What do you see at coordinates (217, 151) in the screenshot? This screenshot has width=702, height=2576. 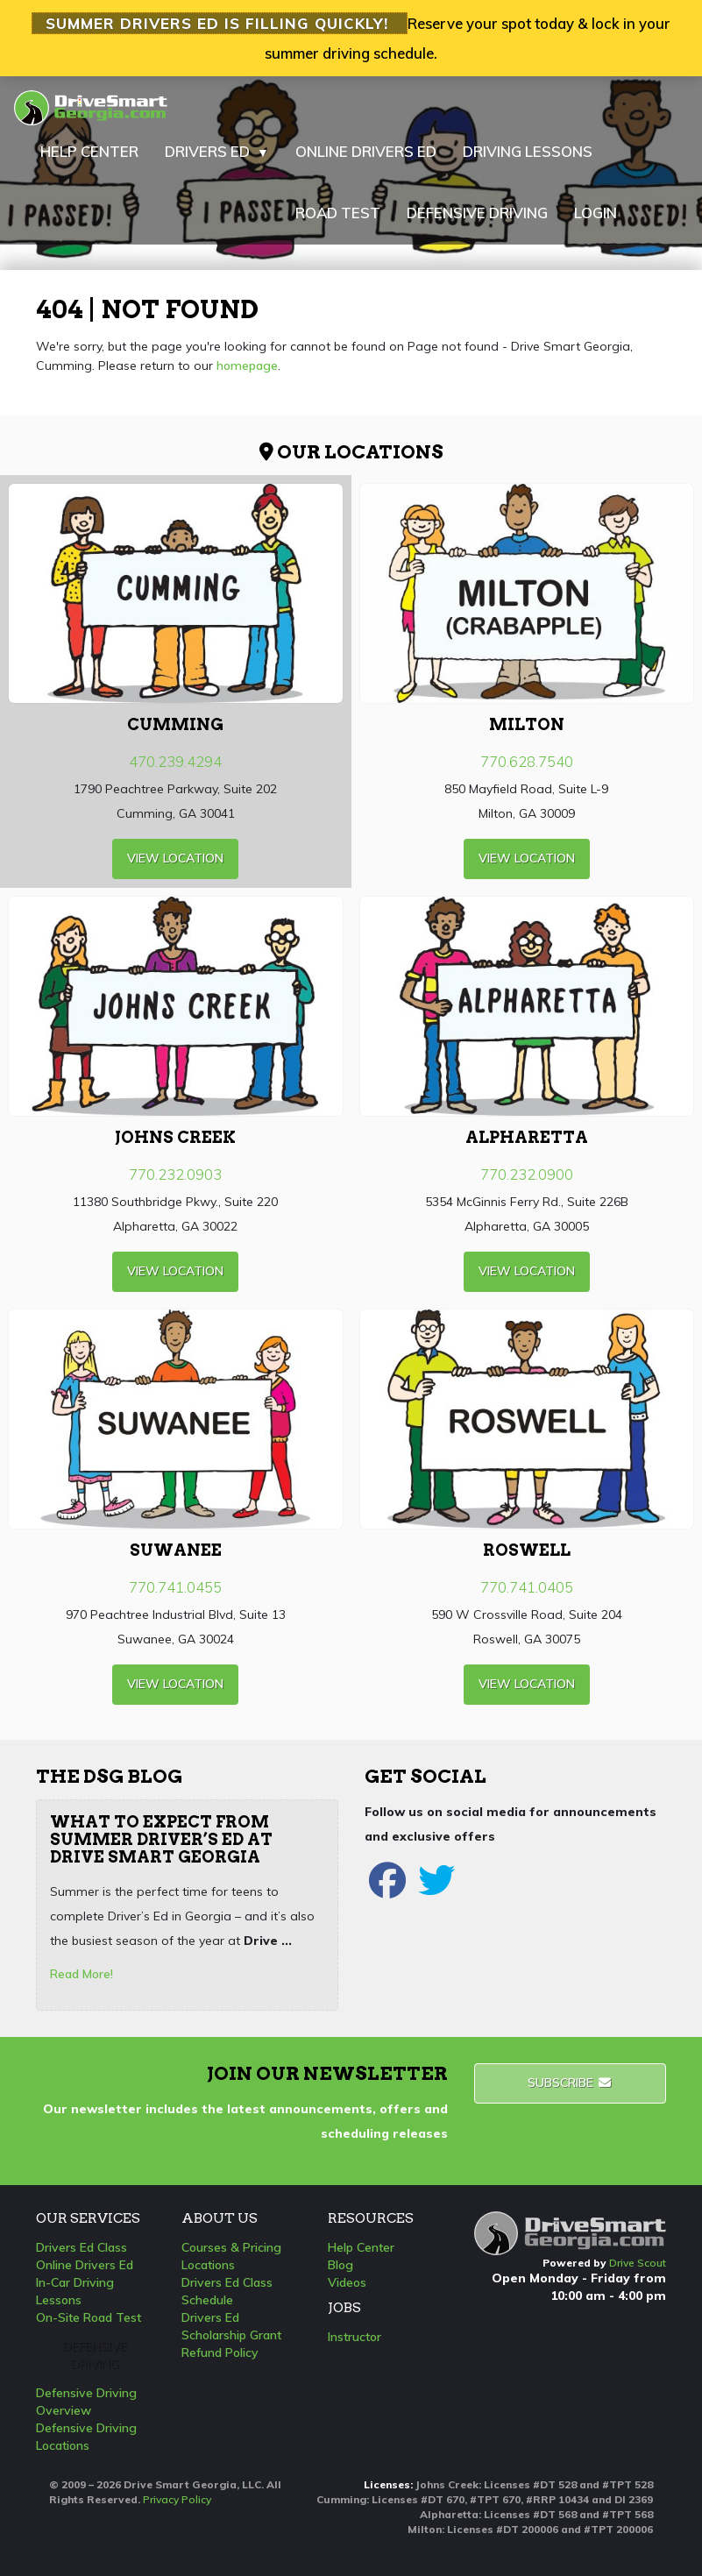 I see `DRIVERS ED` at bounding box center [217, 151].